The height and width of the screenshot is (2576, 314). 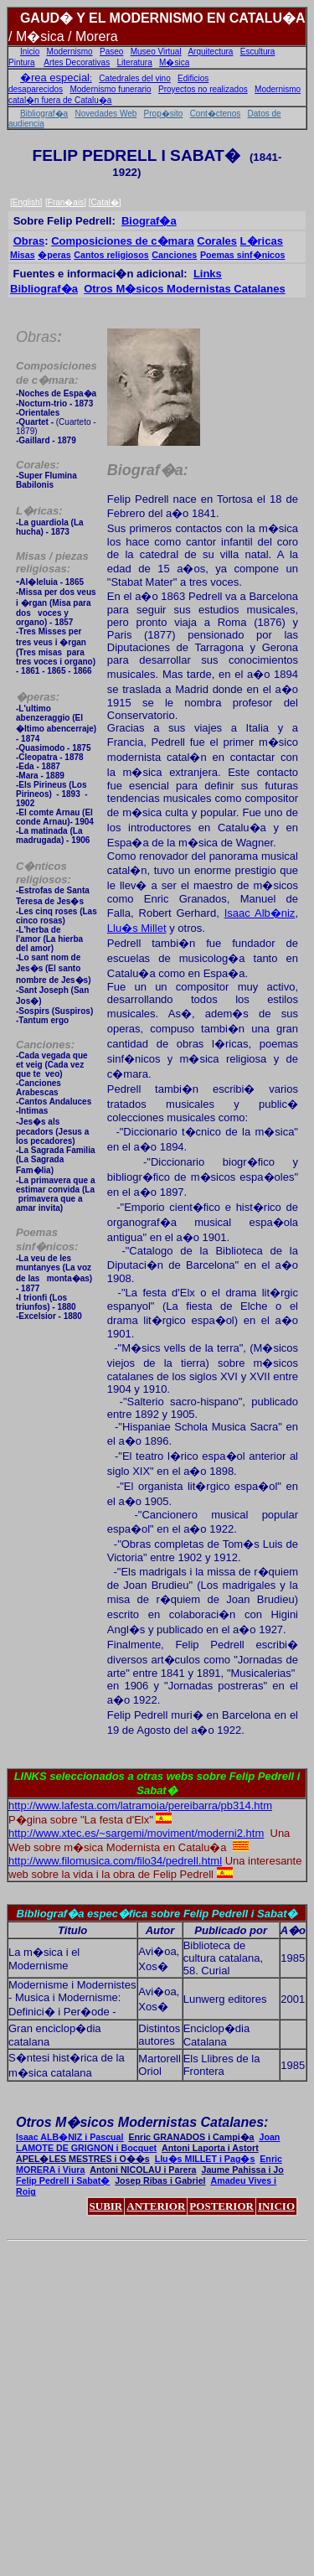 I want to click on Corales:, so click(x=37, y=464).